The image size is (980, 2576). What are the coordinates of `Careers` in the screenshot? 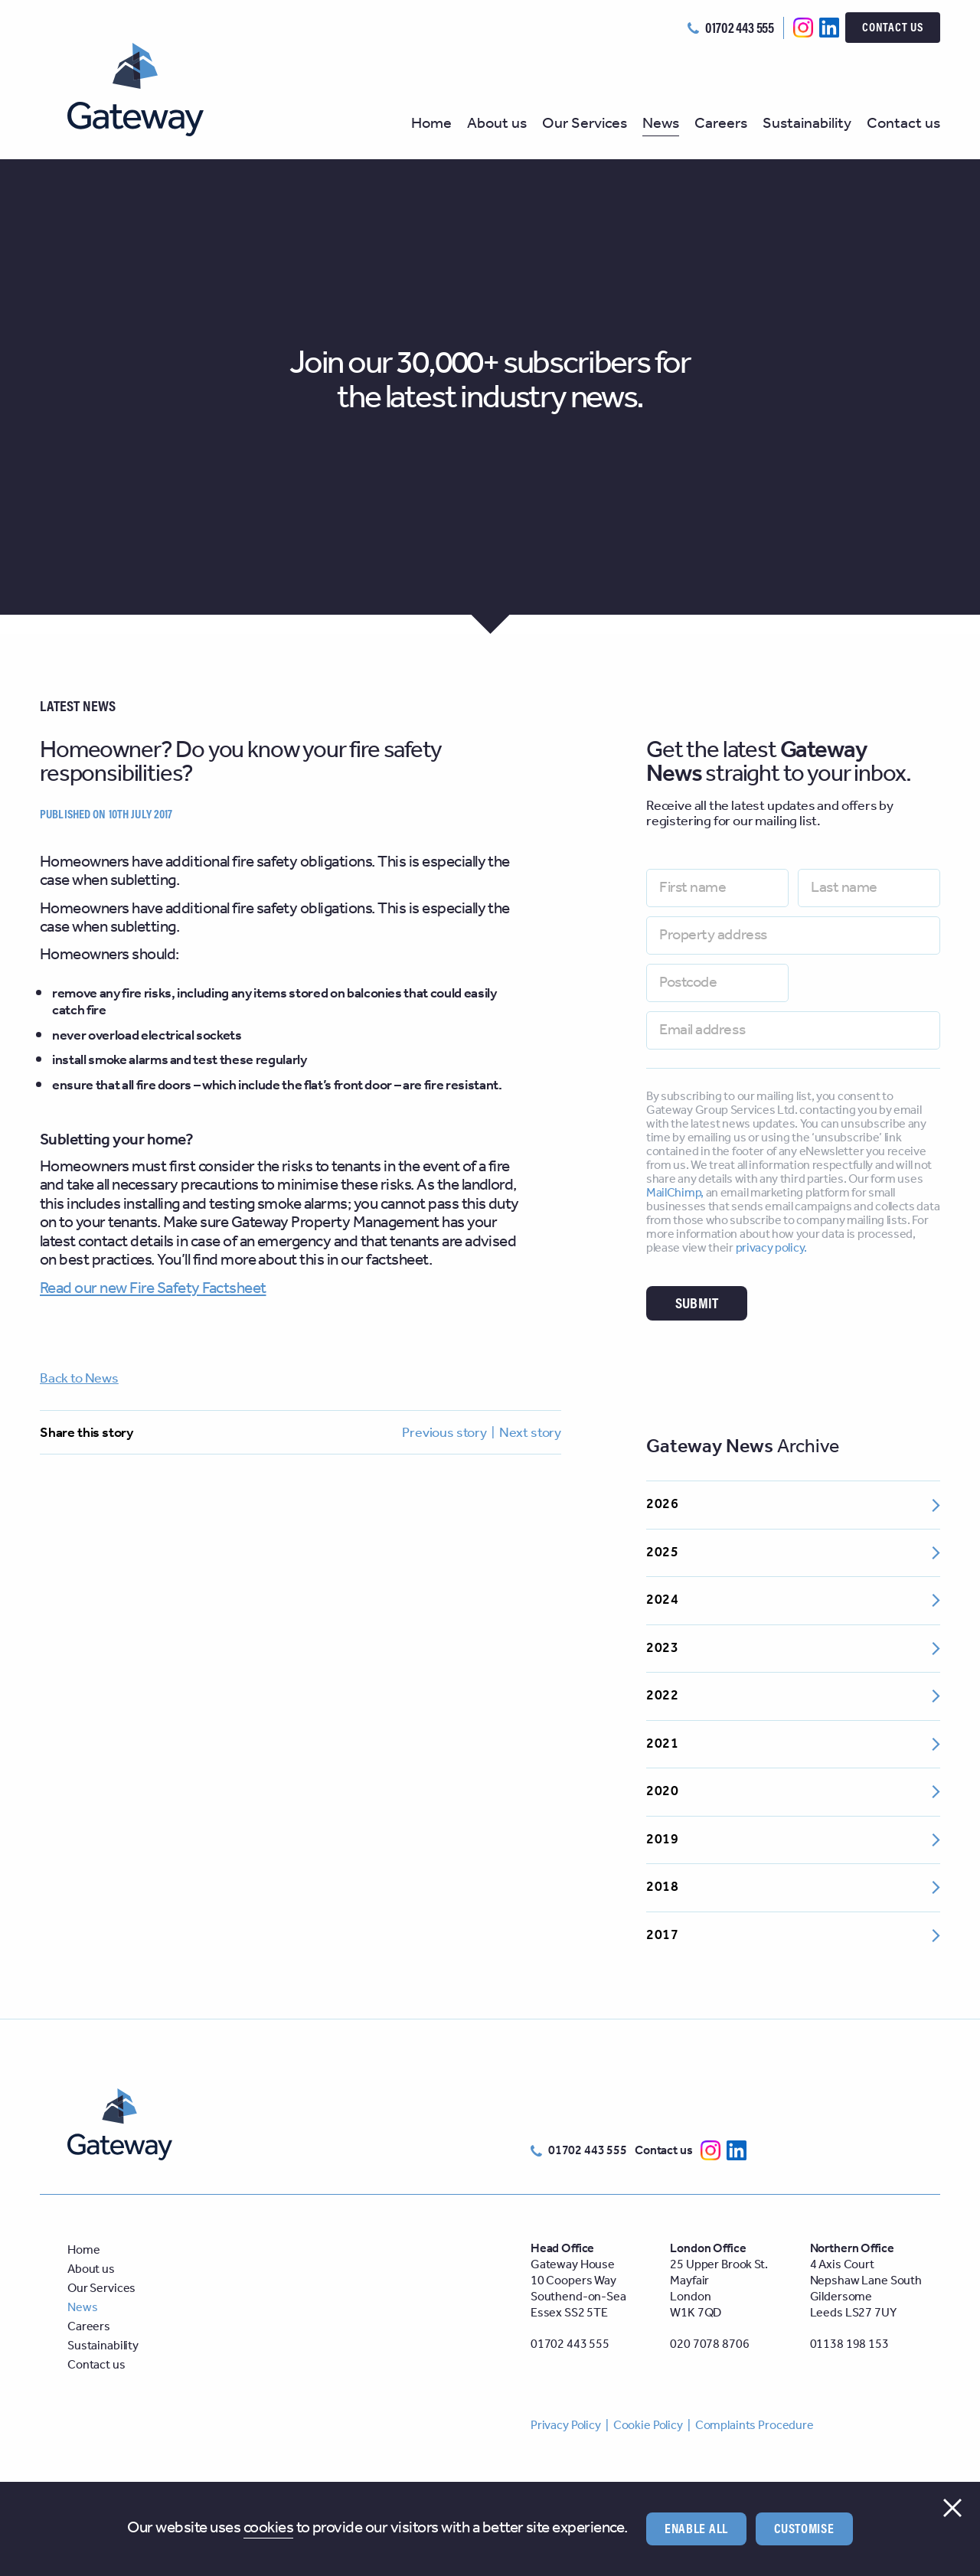 It's located at (720, 126).